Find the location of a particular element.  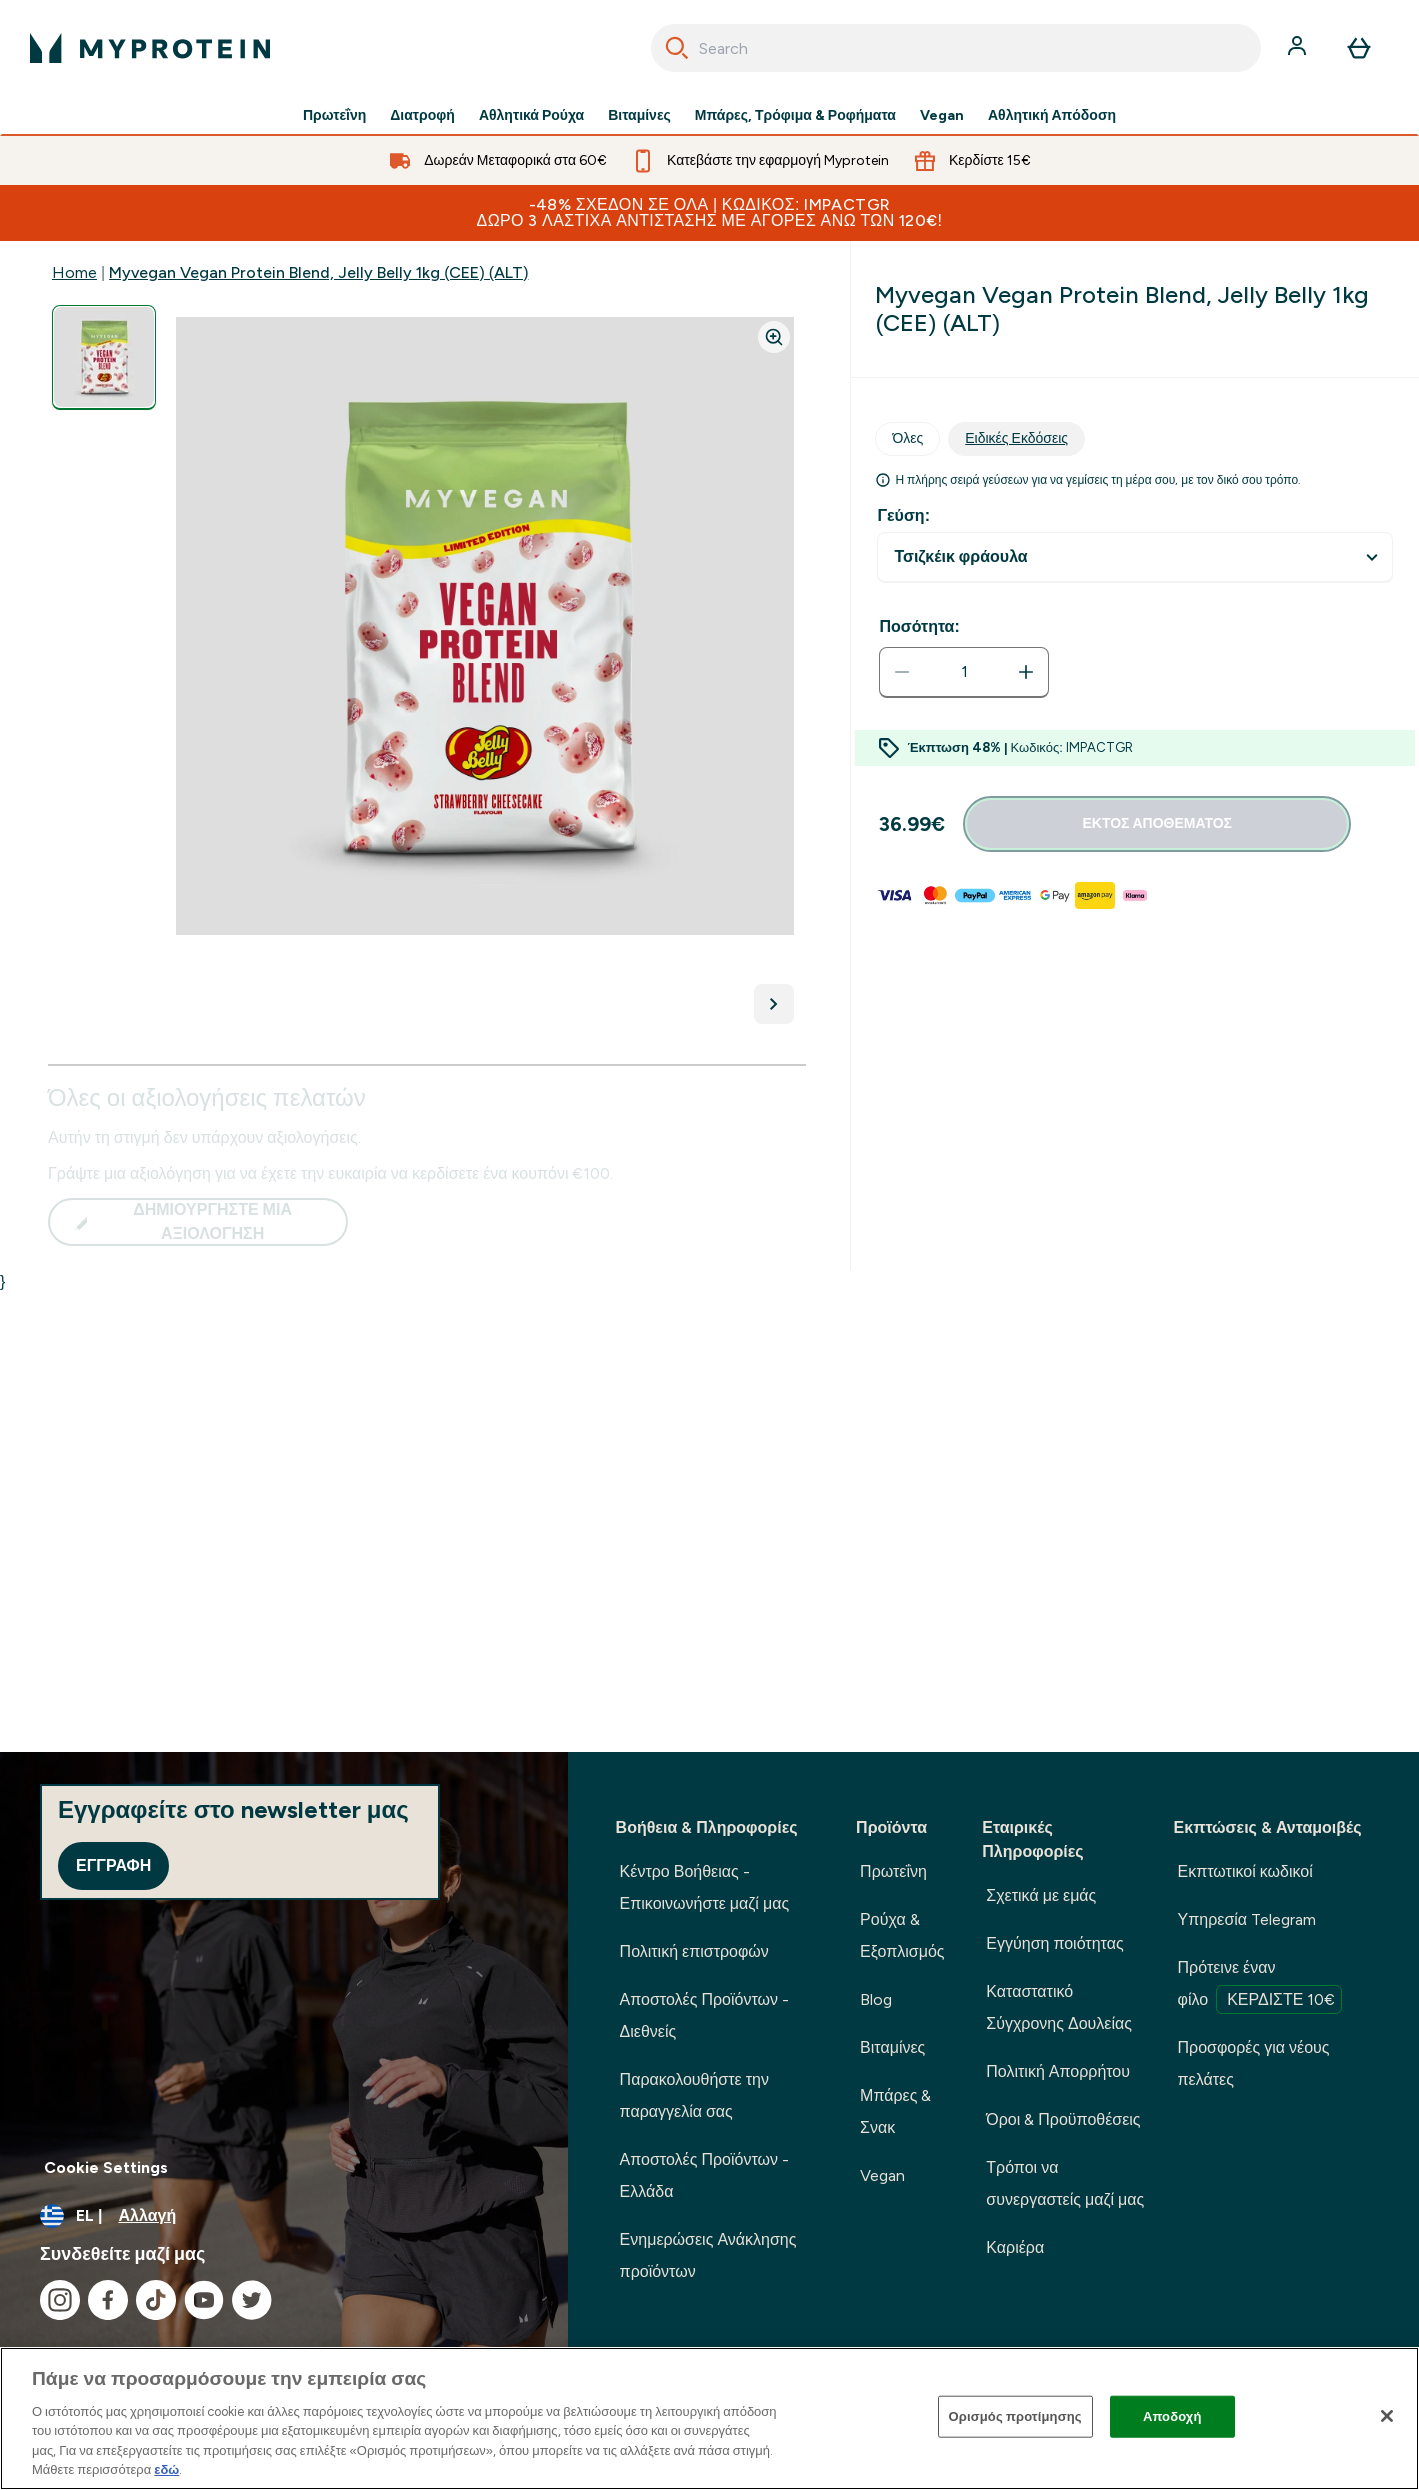

Home is located at coordinates (74, 272).